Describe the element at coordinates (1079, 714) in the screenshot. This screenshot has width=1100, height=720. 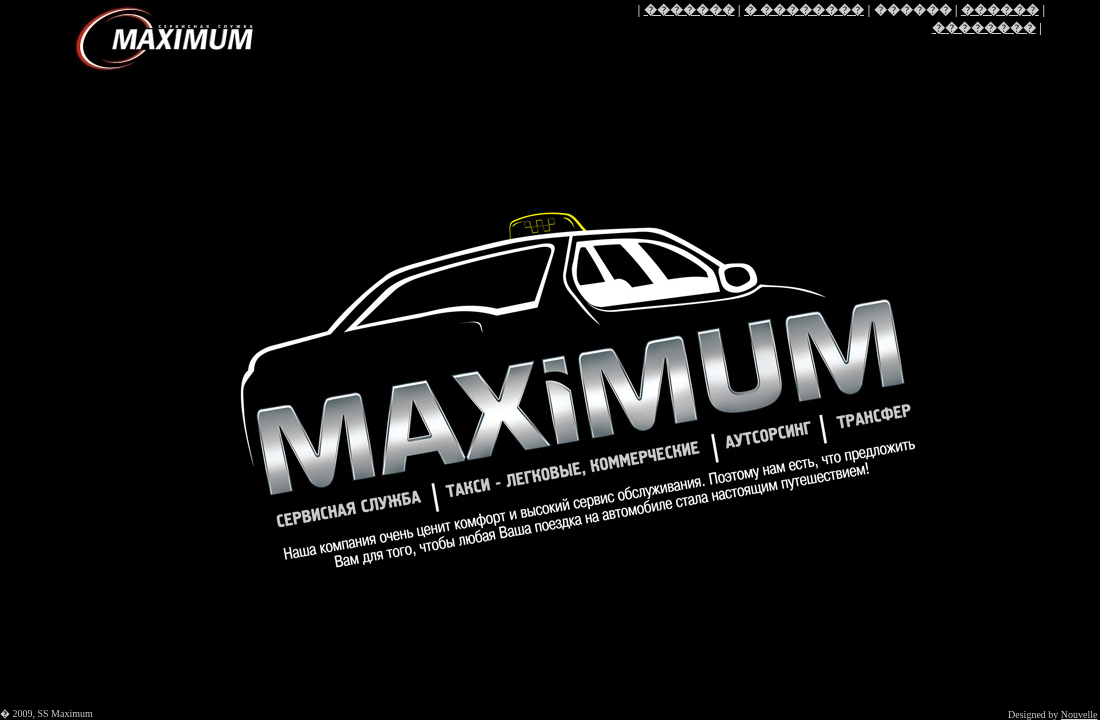
I see `Nouvelle` at that location.